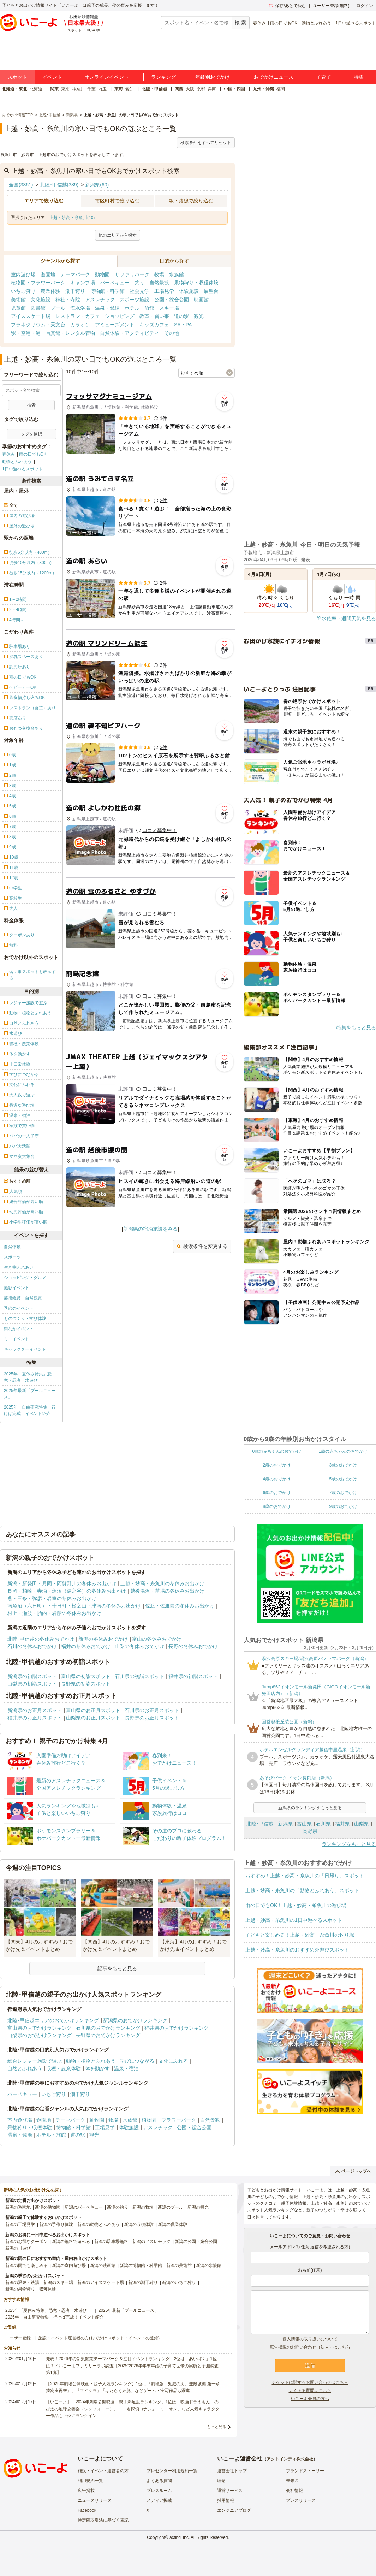 This screenshot has width=376, height=2576. I want to click on 施設・イベント運営者の方, so click(103, 2470).